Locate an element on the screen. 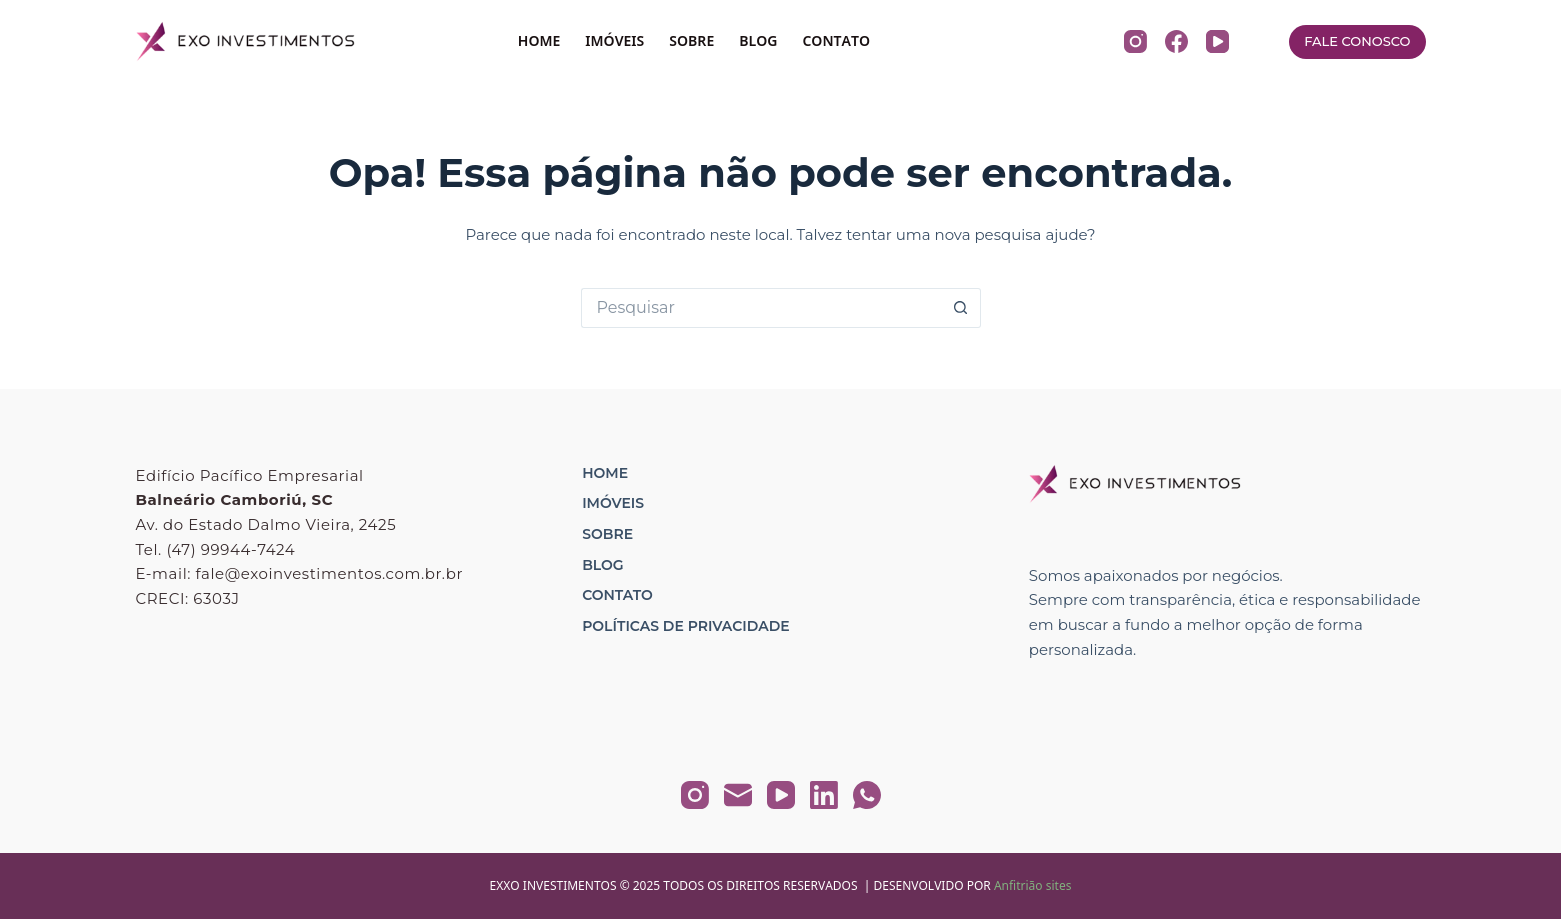 The height and width of the screenshot is (919, 1561). [Pesquisar por...] is located at coordinates (761, 308).